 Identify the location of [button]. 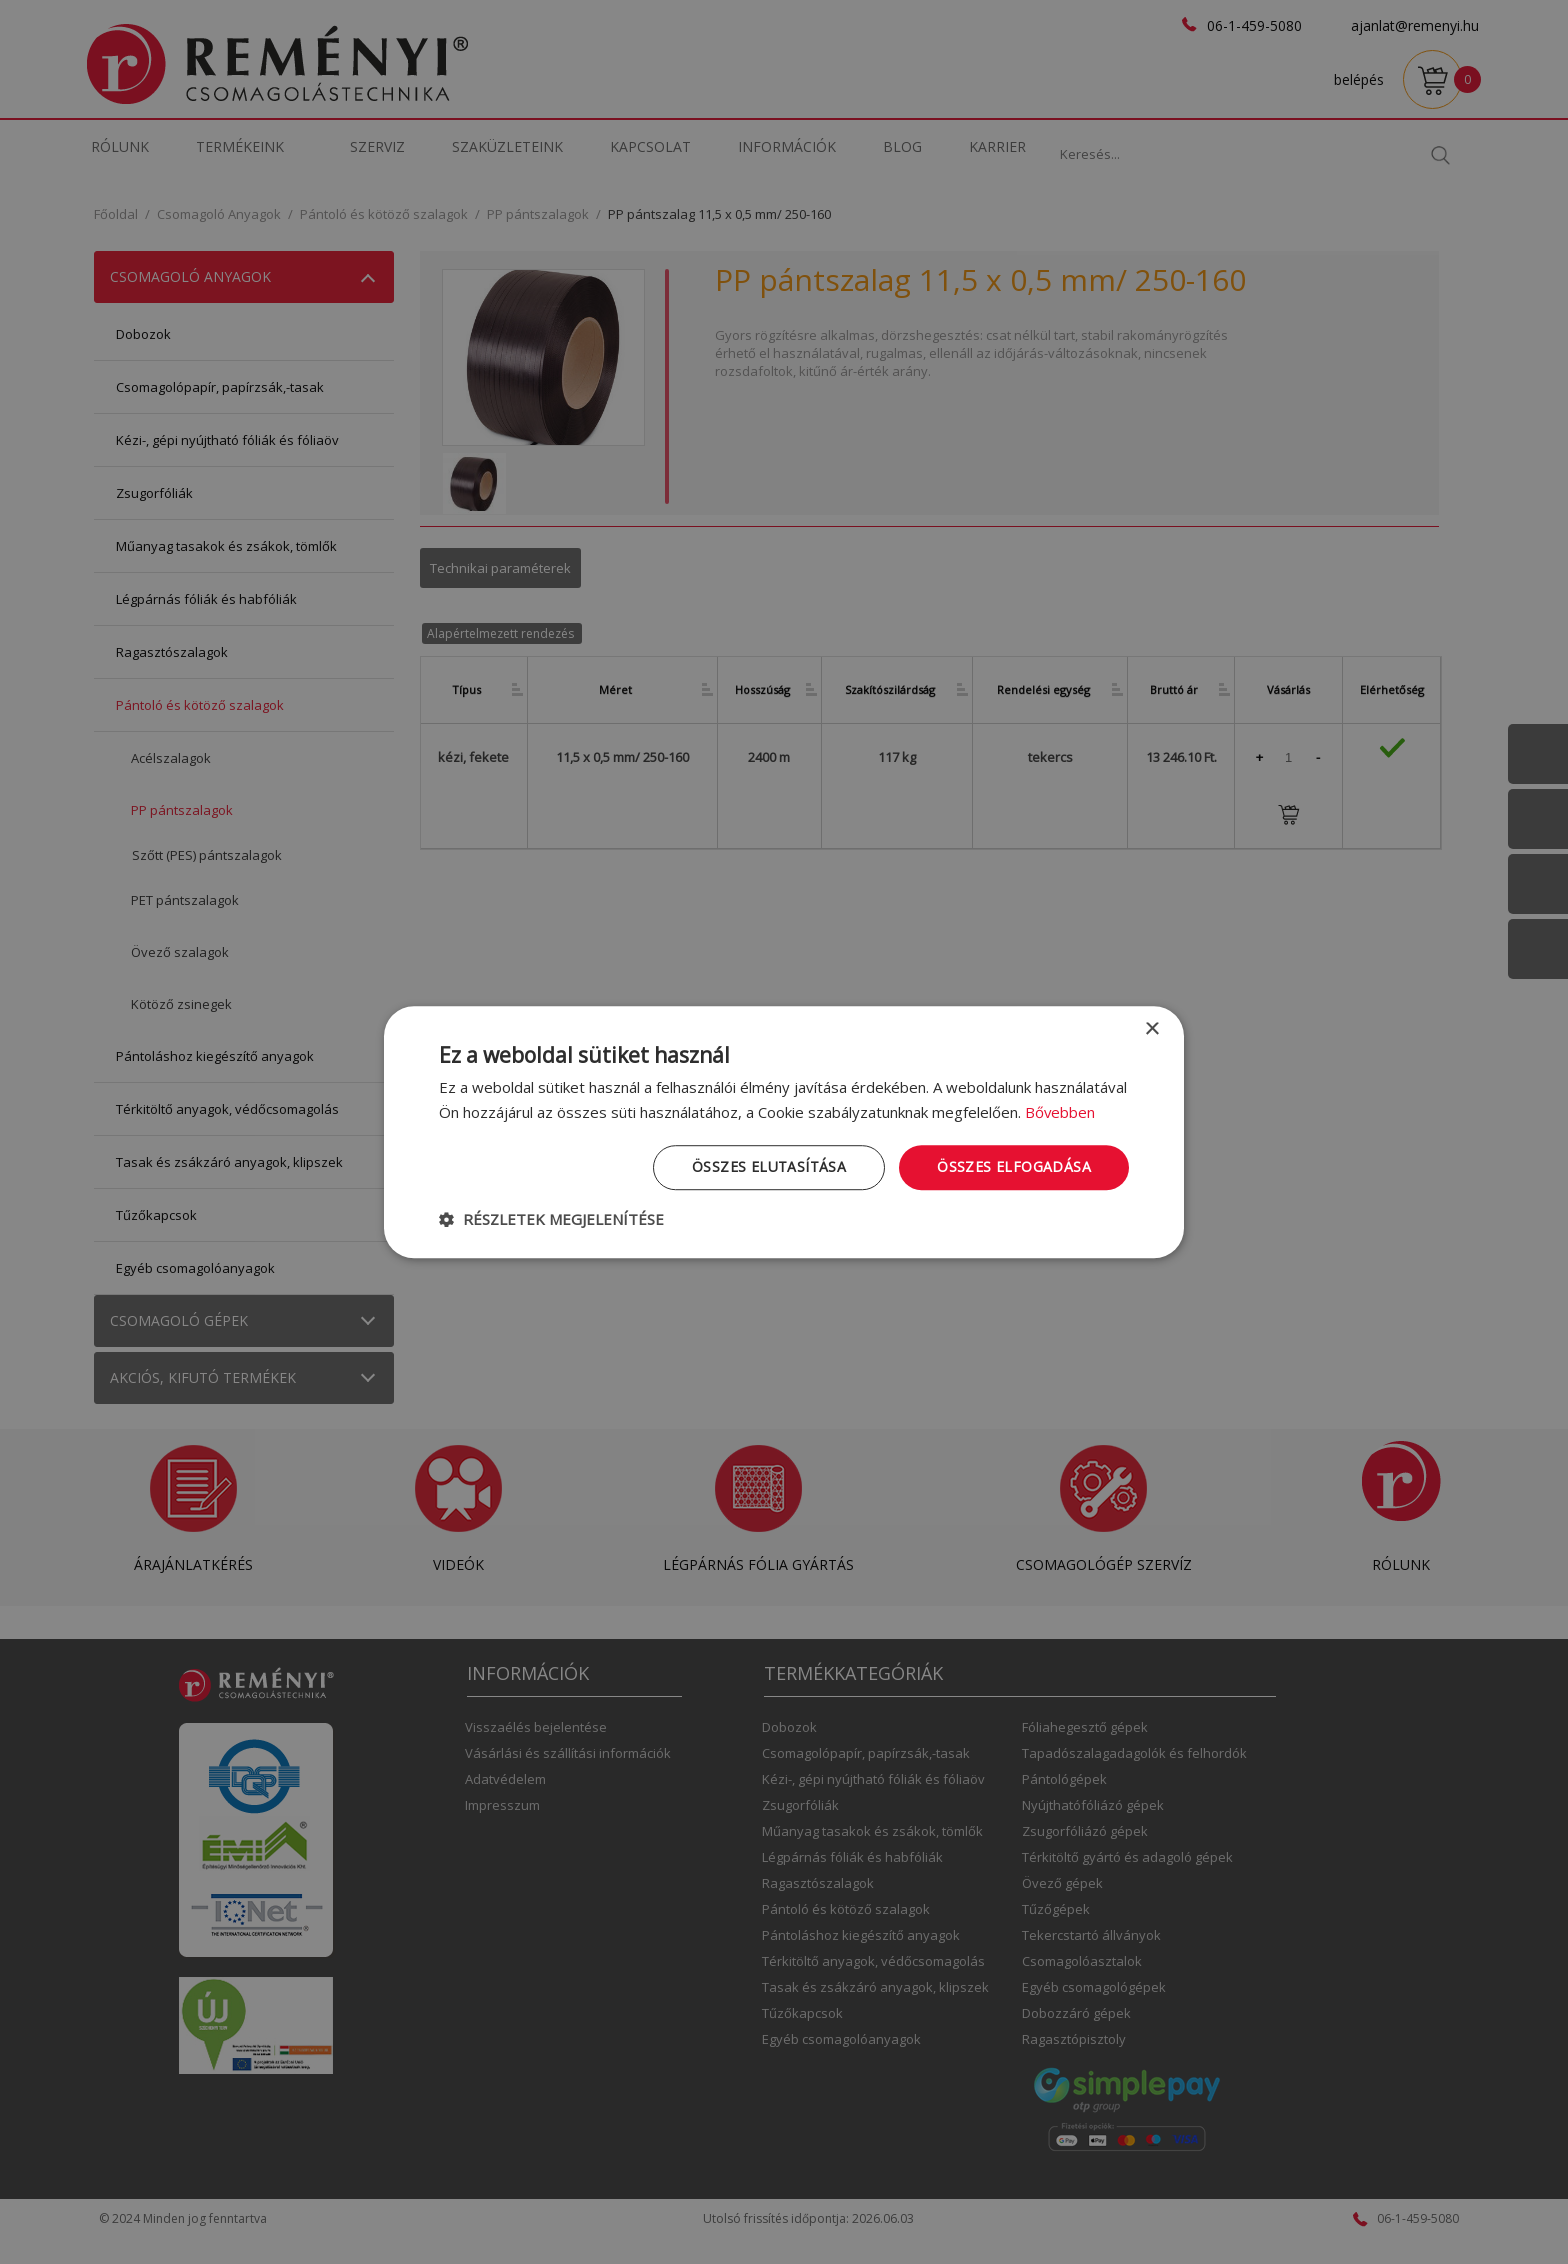
(551, 1219).